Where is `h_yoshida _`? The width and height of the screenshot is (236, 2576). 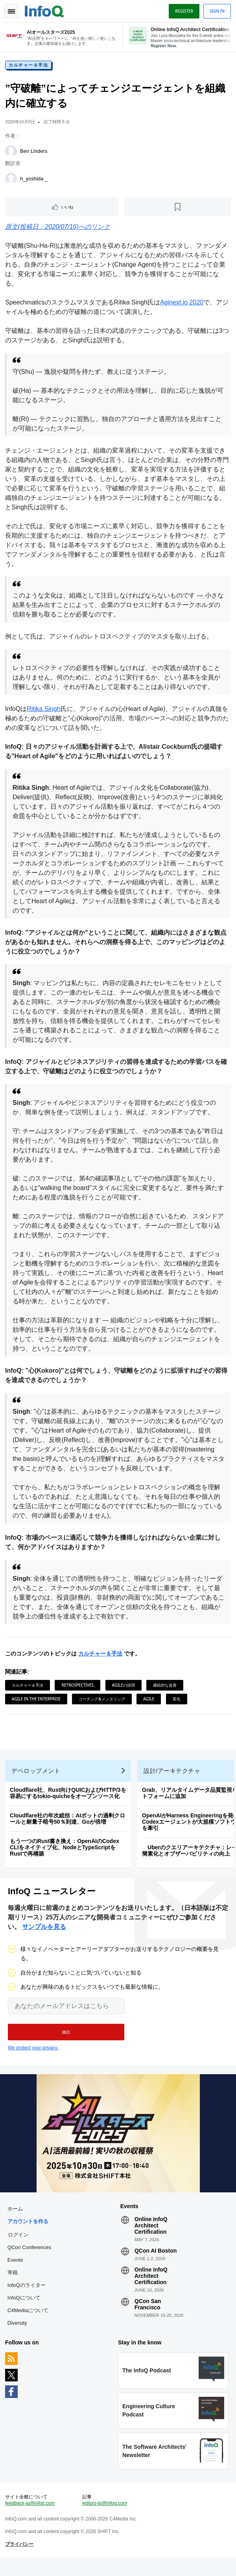 h_yoshida _ is located at coordinates (35, 181).